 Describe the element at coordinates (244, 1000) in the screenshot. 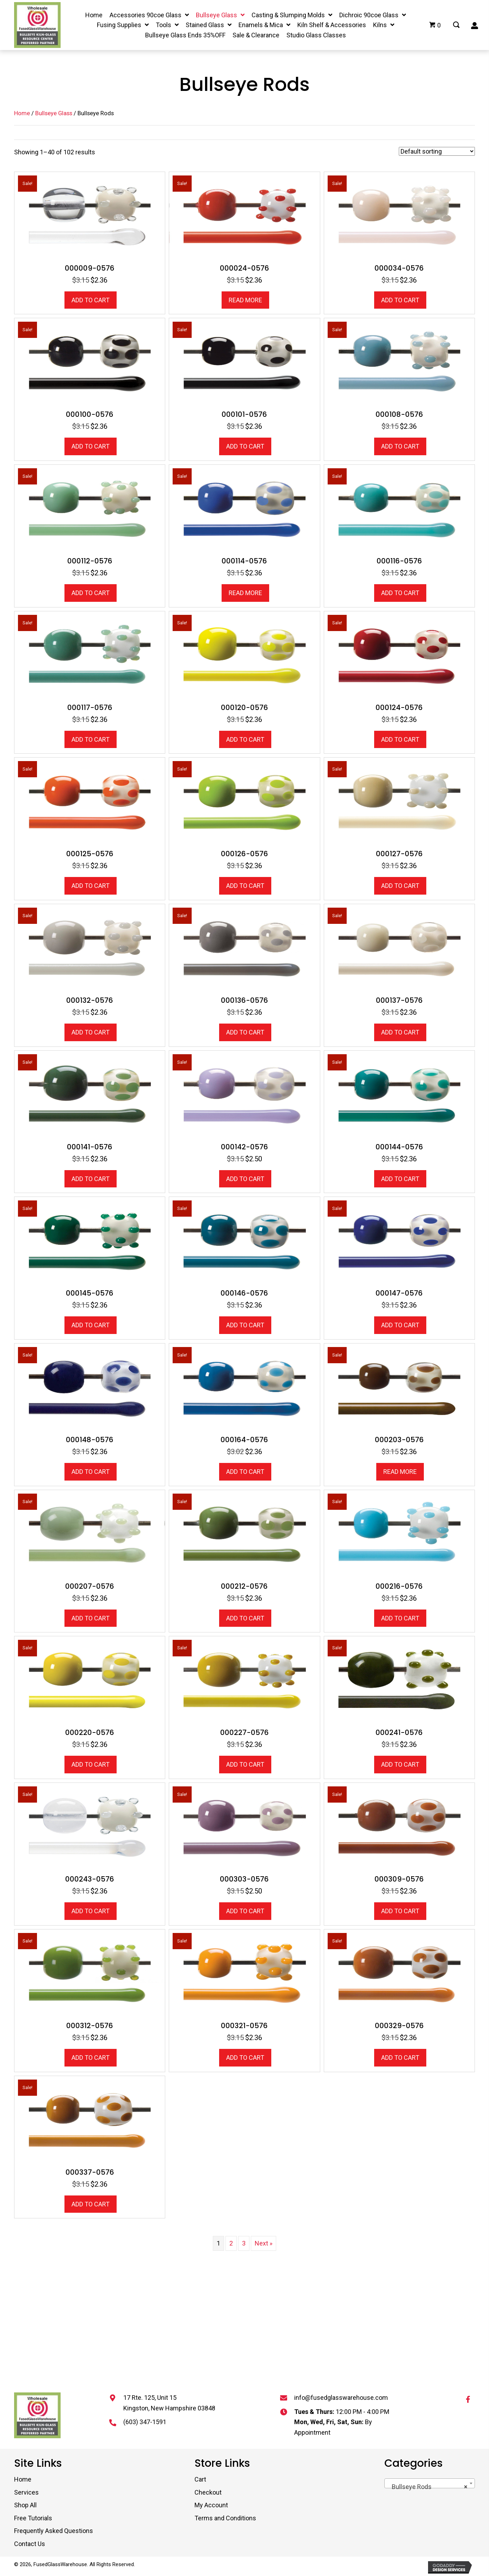

I see `000136-0576` at that location.